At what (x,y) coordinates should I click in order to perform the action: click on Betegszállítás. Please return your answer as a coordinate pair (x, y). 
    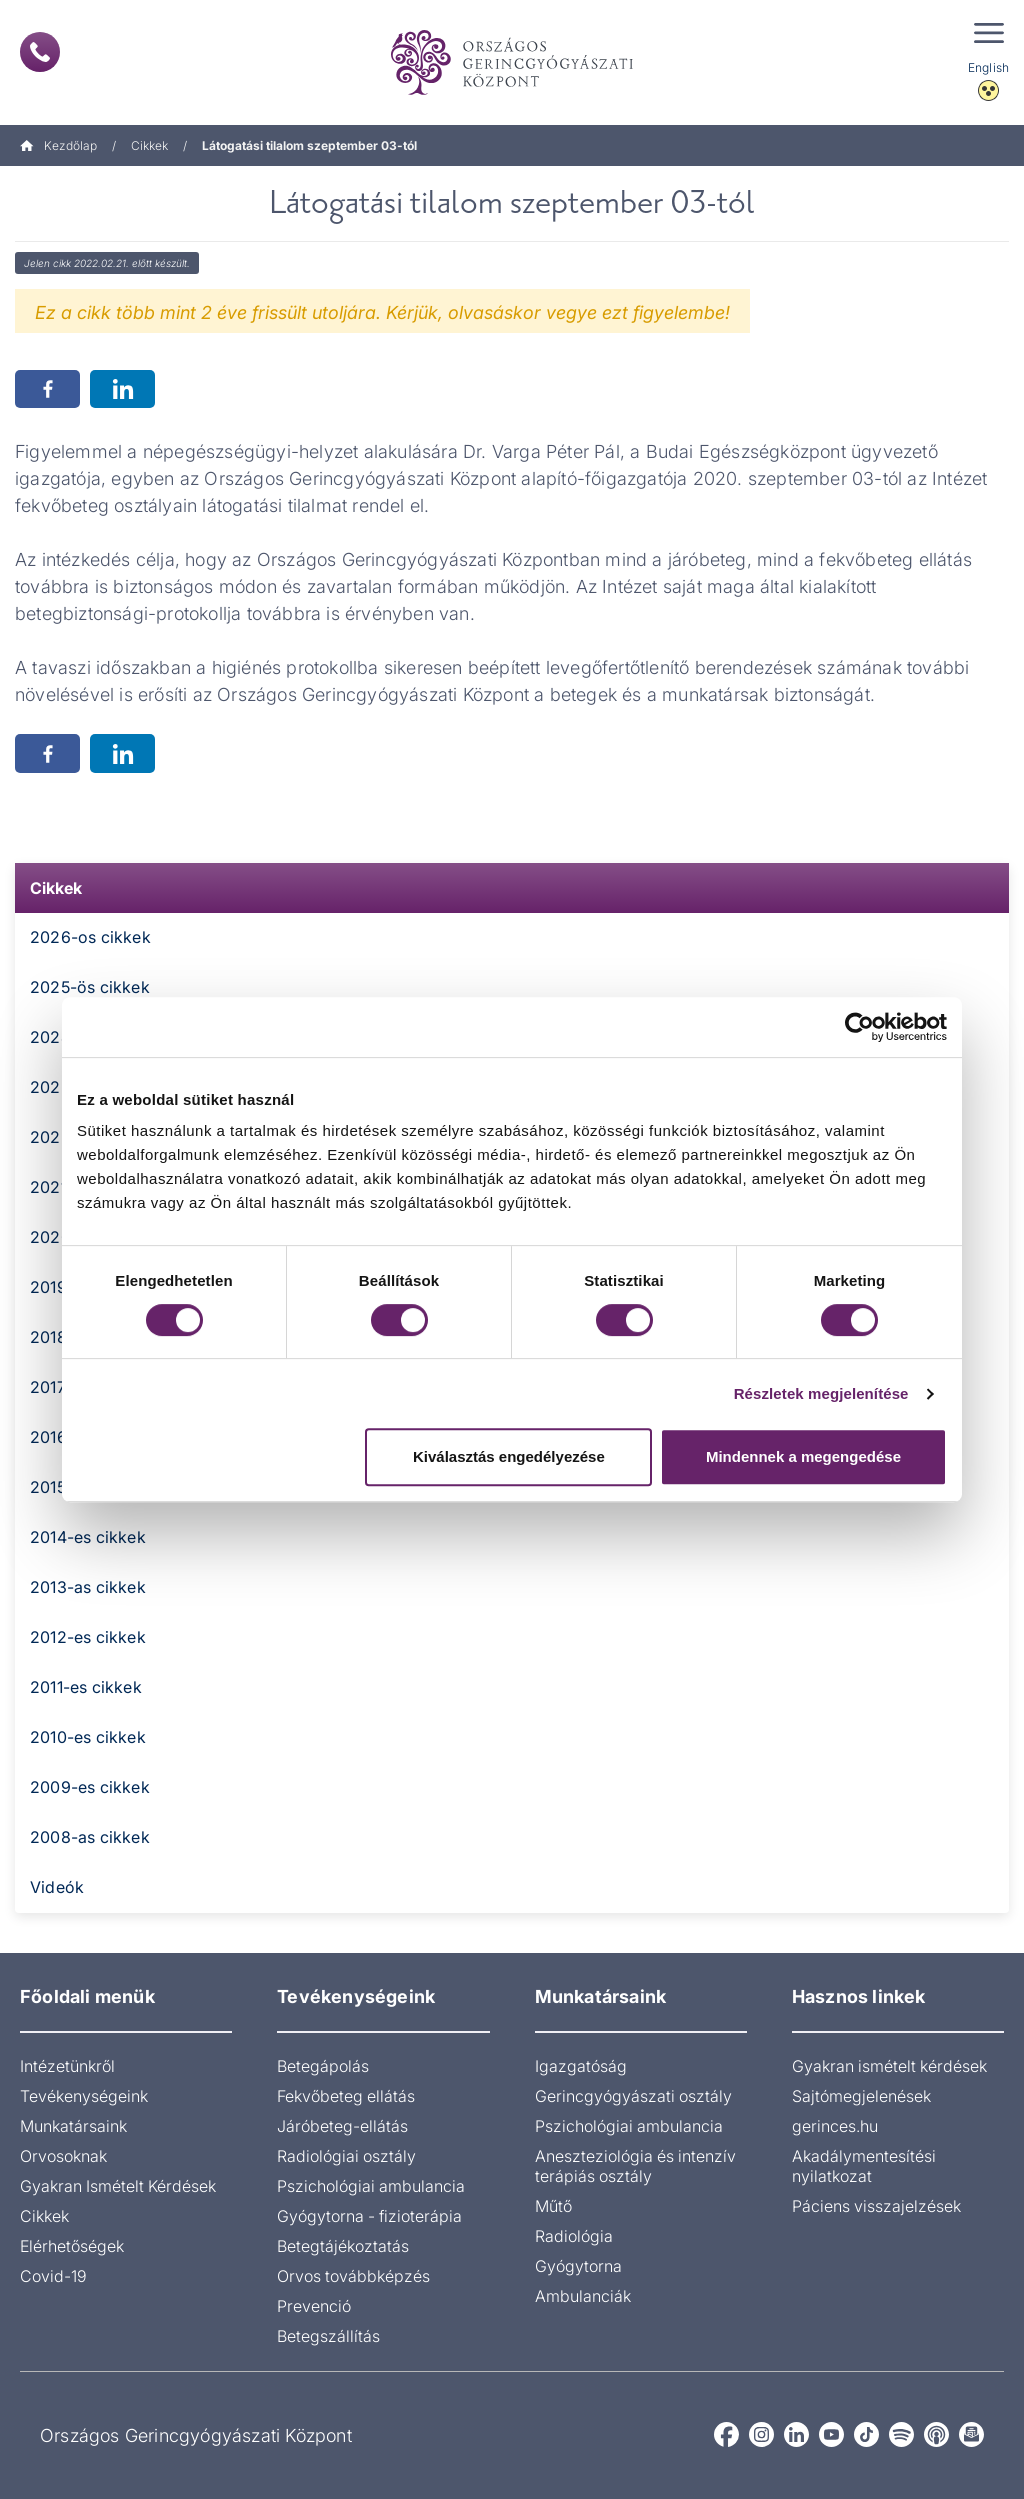
    Looking at the image, I should click on (328, 2336).